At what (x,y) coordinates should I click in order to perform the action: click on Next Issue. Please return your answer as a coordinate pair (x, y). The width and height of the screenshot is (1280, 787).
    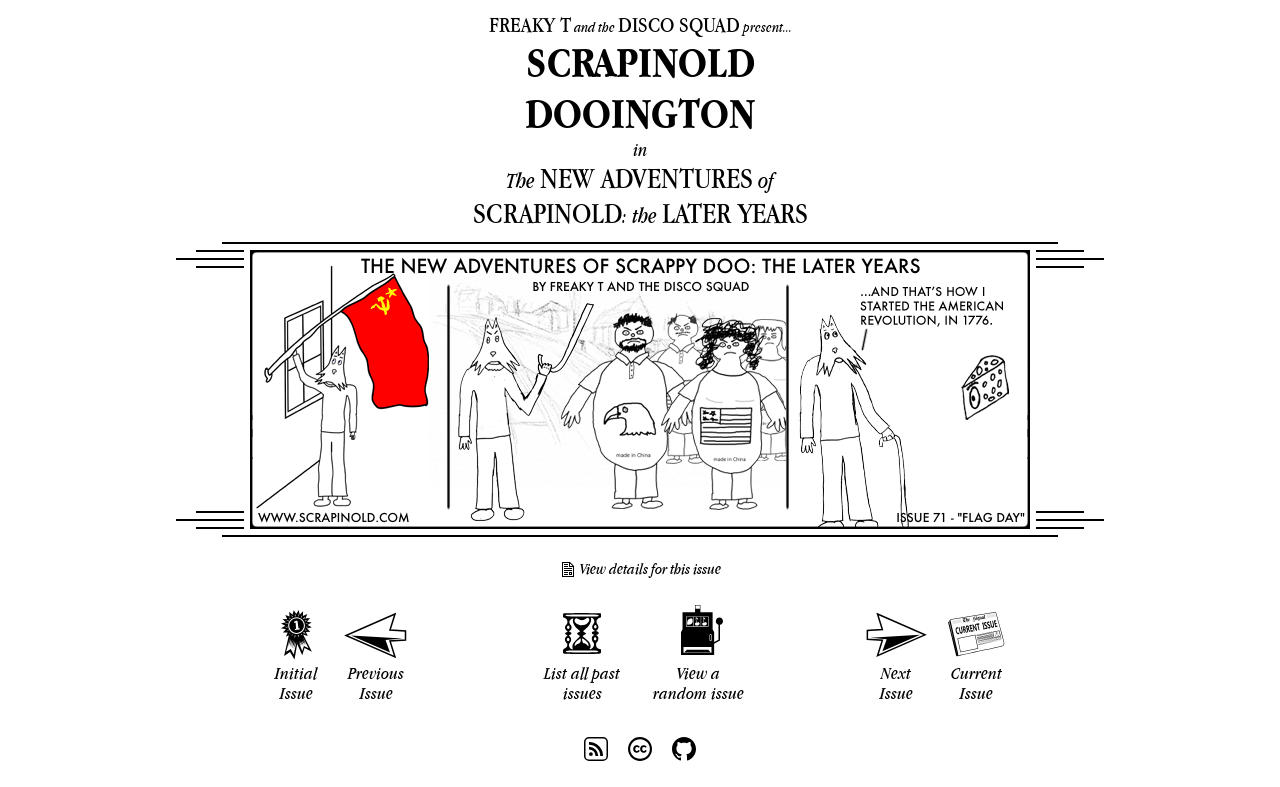
    Looking at the image, I should click on (896, 683).